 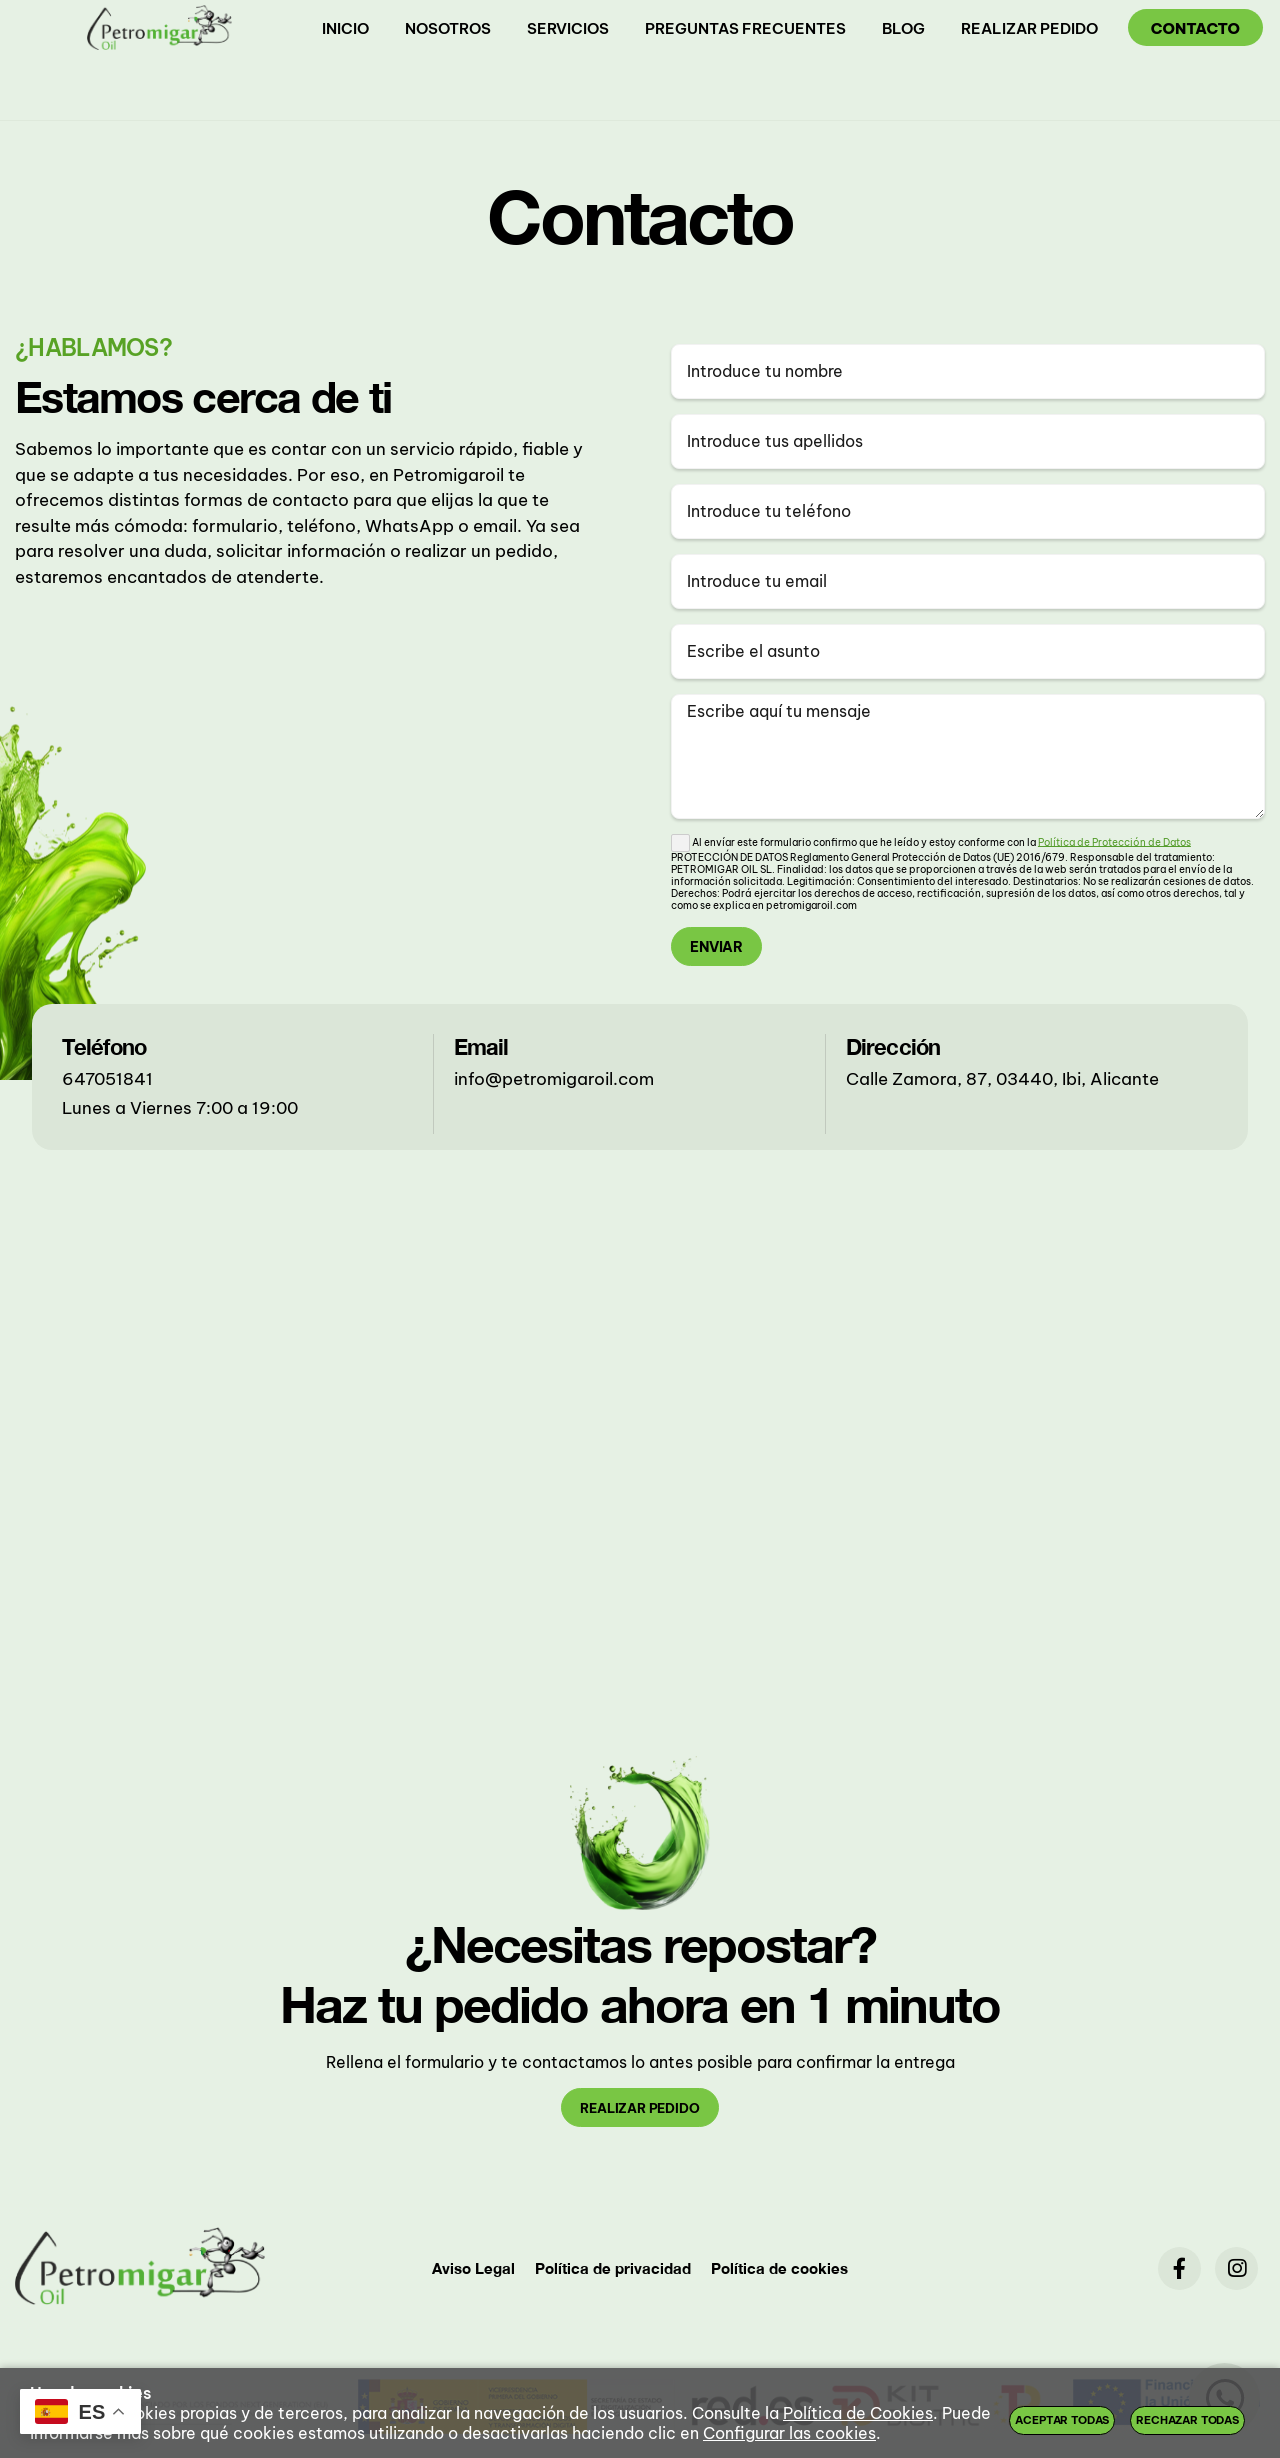 What do you see at coordinates (1187, 2420) in the screenshot?
I see `Rechazar todas` at bounding box center [1187, 2420].